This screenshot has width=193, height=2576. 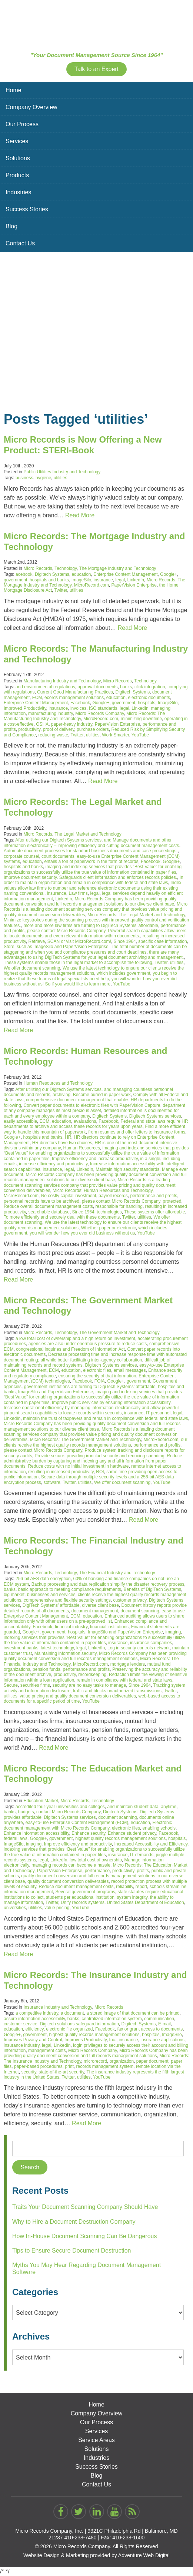 What do you see at coordinates (130, 1370) in the screenshot?
I see `email messages` at bounding box center [130, 1370].